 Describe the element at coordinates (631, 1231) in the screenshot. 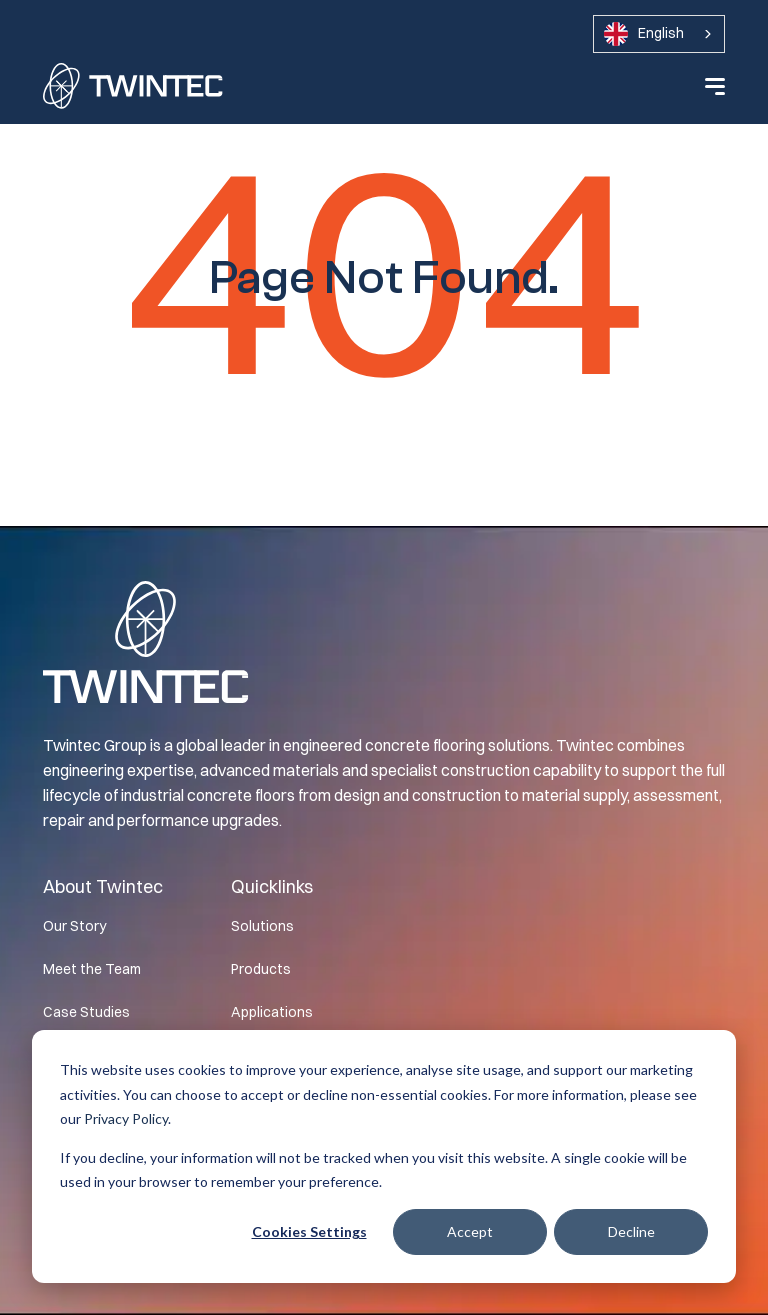

I see `Decline` at that location.